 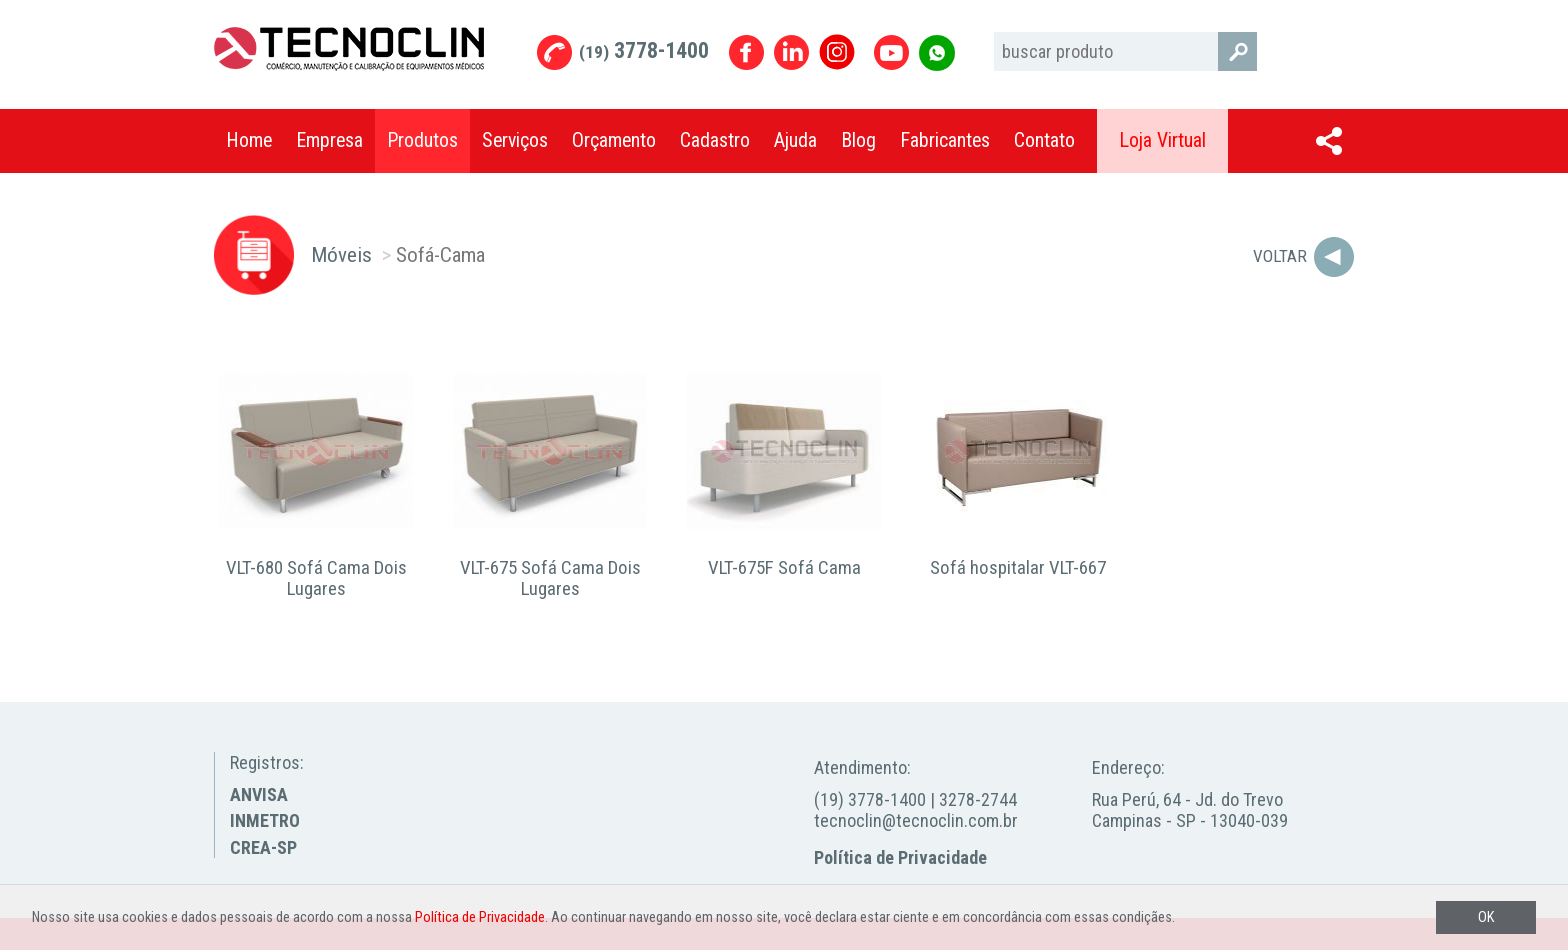 What do you see at coordinates (746, 52) in the screenshot?
I see `Facebook` at bounding box center [746, 52].